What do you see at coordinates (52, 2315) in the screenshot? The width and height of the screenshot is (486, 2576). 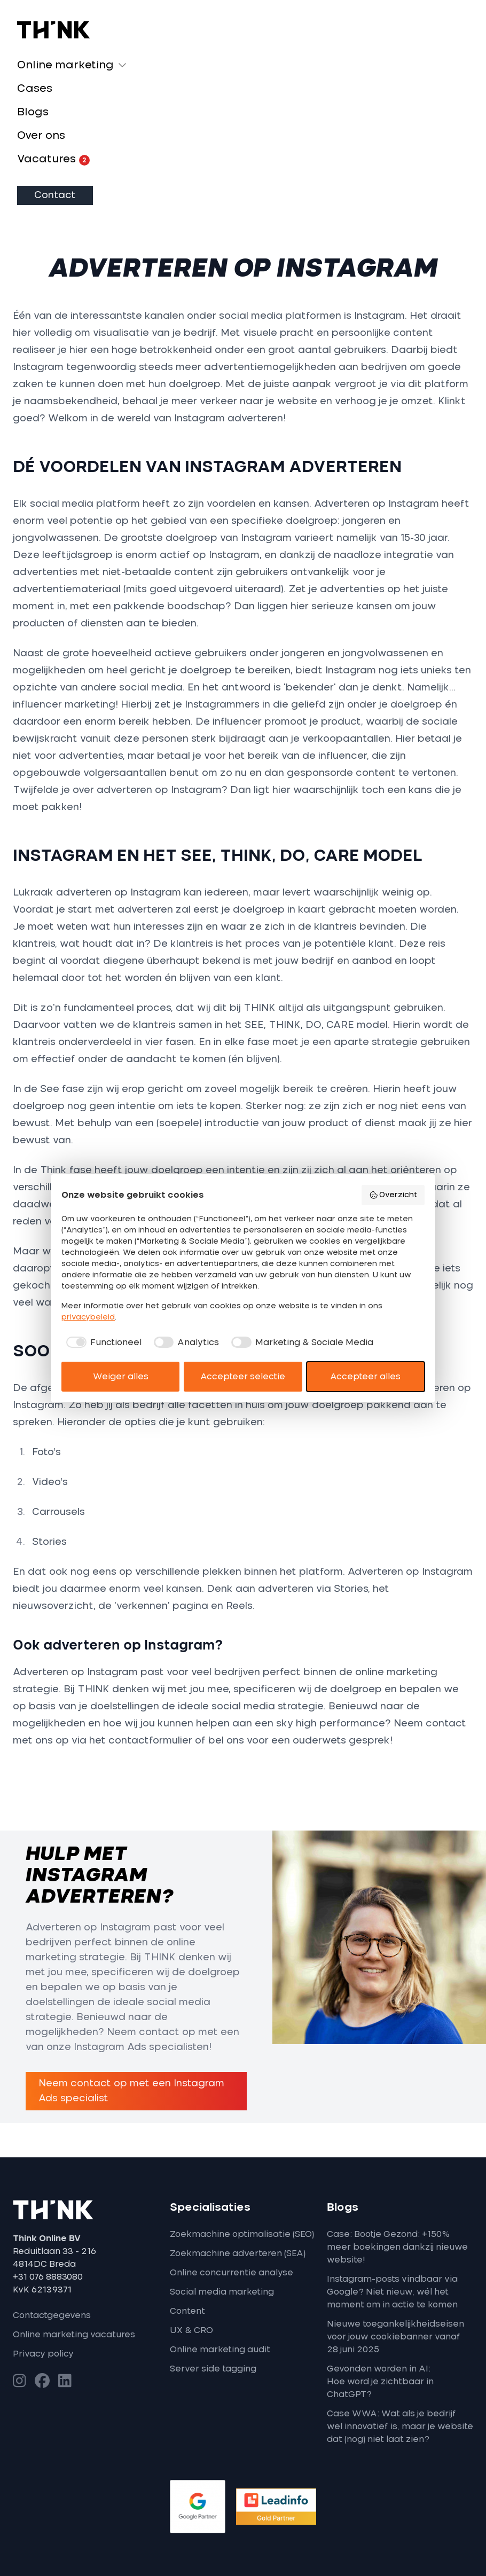 I see `Contactgegevens` at bounding box center [52, 2315].